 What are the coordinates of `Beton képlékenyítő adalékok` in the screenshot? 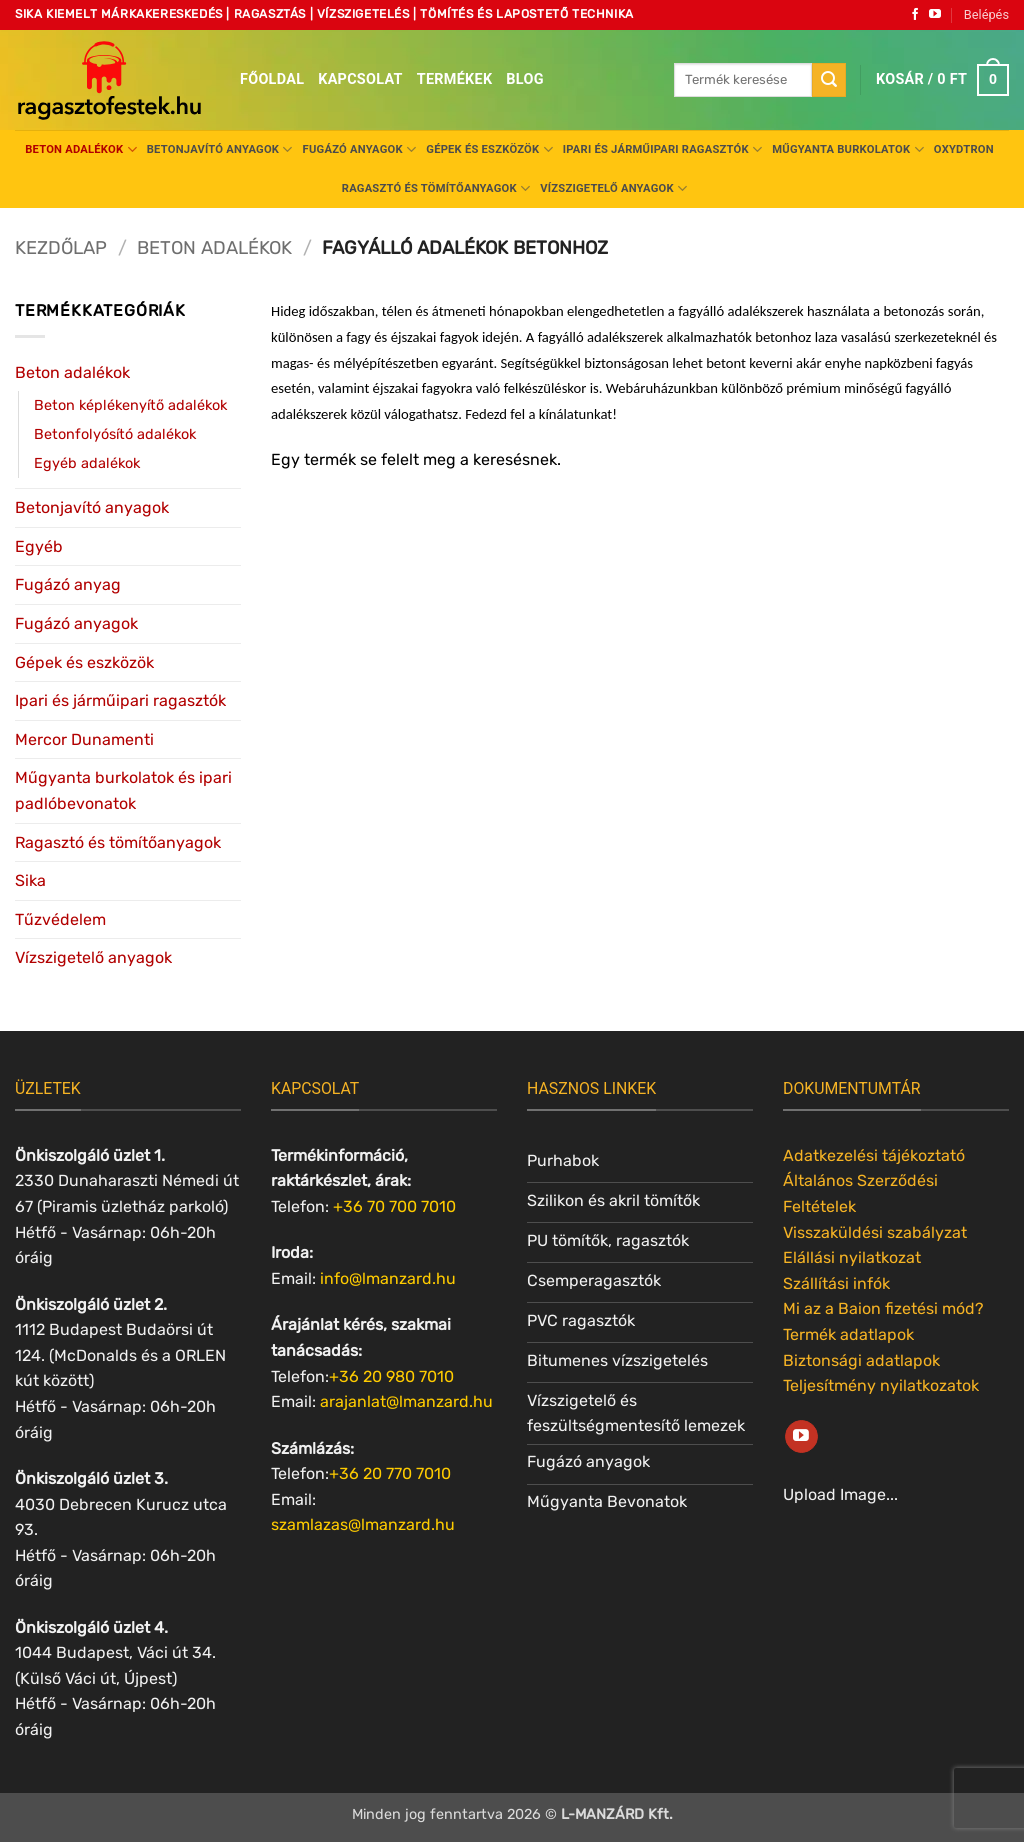 It's located at (130, 405).